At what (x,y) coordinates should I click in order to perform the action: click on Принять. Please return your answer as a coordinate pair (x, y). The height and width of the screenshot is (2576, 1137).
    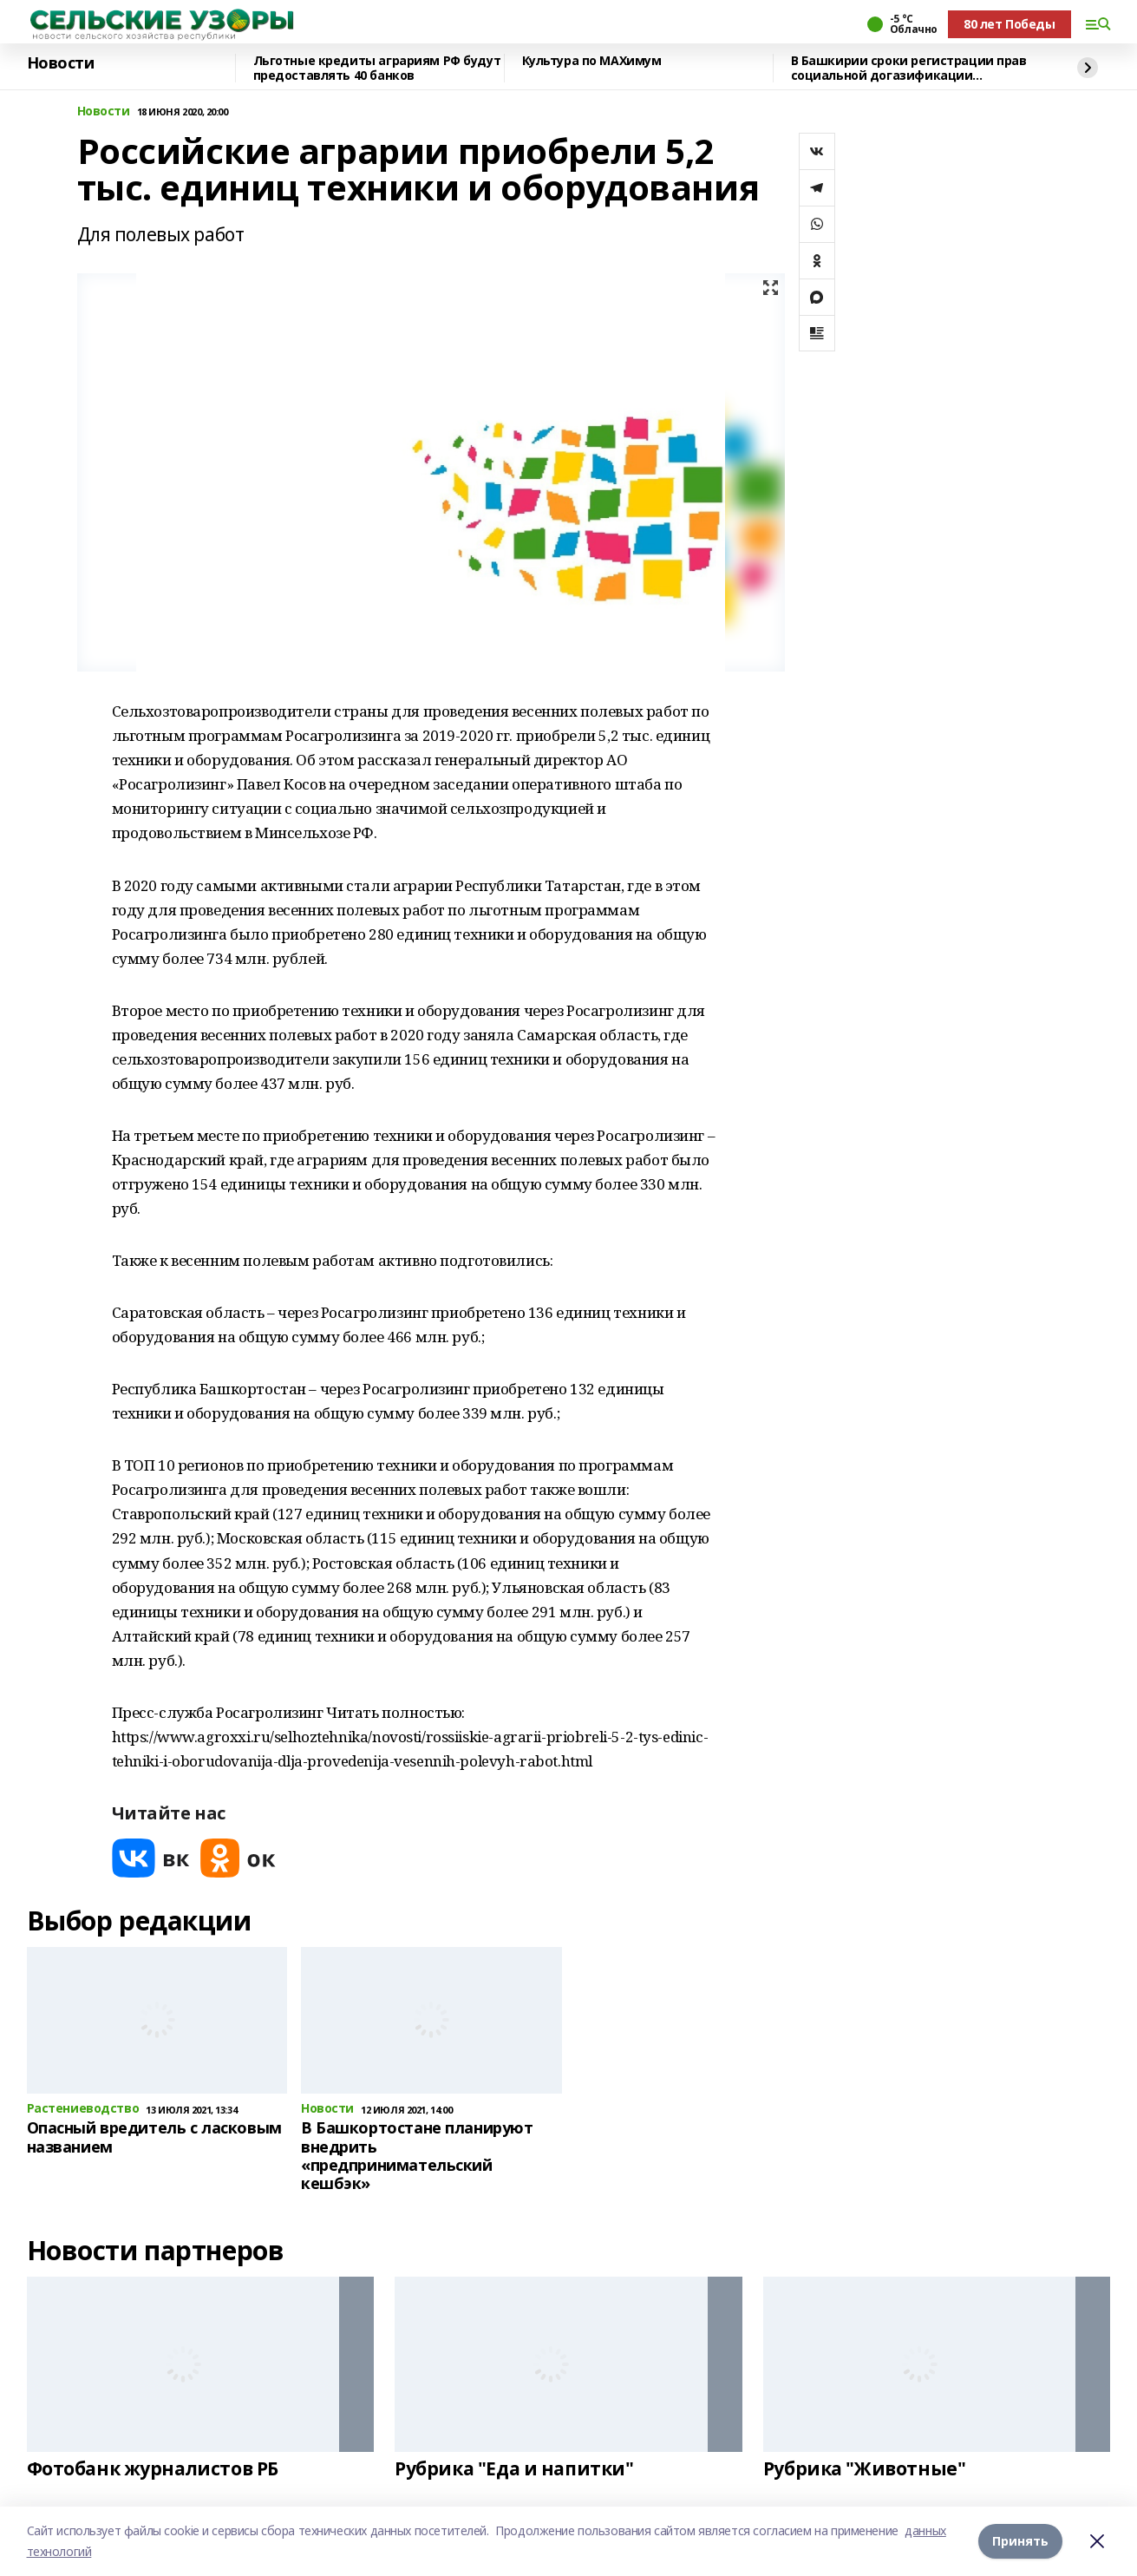
    Looking at the image, I should click on (1020, 2541).